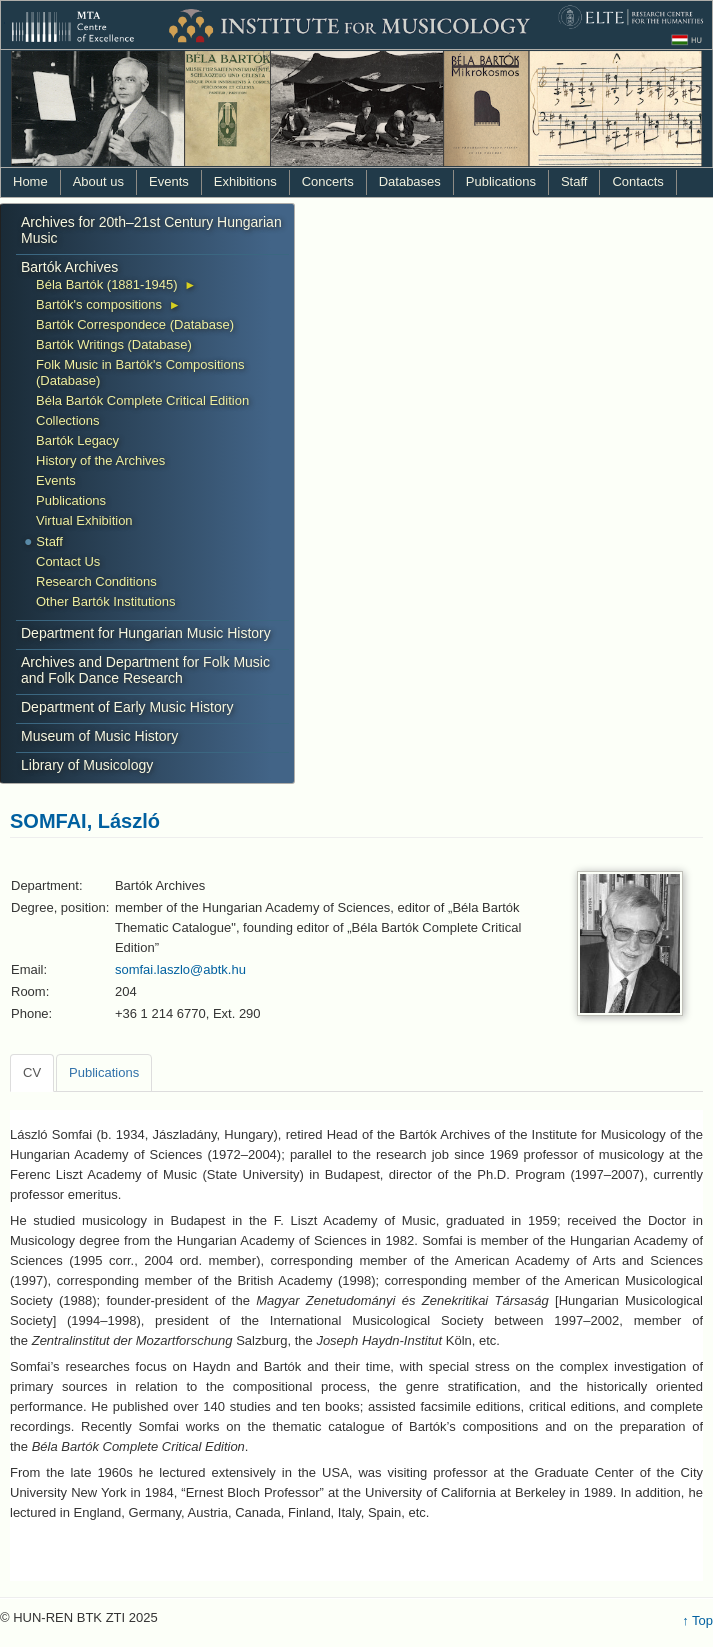 This screenshot has height=1647, width=713. What do you see at coordinates (100, 460) in the screenshot?
I see `History of the Archives` at bounding box center [100, 460].